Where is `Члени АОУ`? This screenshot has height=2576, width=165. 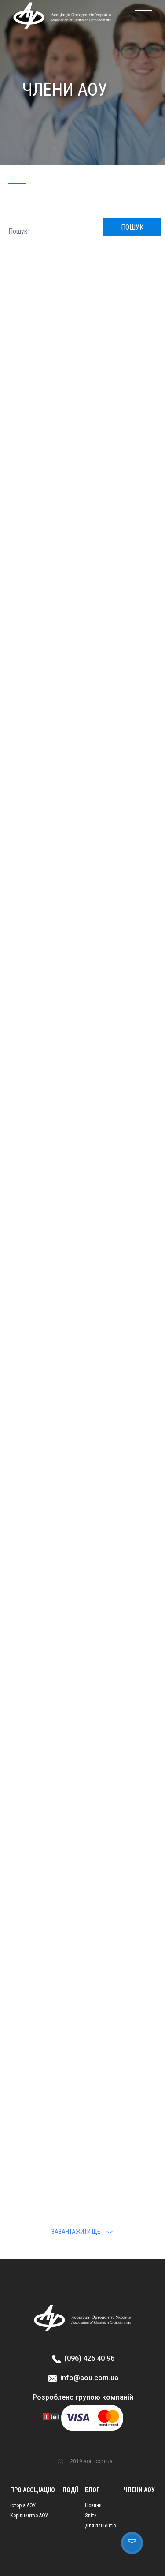
Члени АОУ is located at coordinates (139, 2490).